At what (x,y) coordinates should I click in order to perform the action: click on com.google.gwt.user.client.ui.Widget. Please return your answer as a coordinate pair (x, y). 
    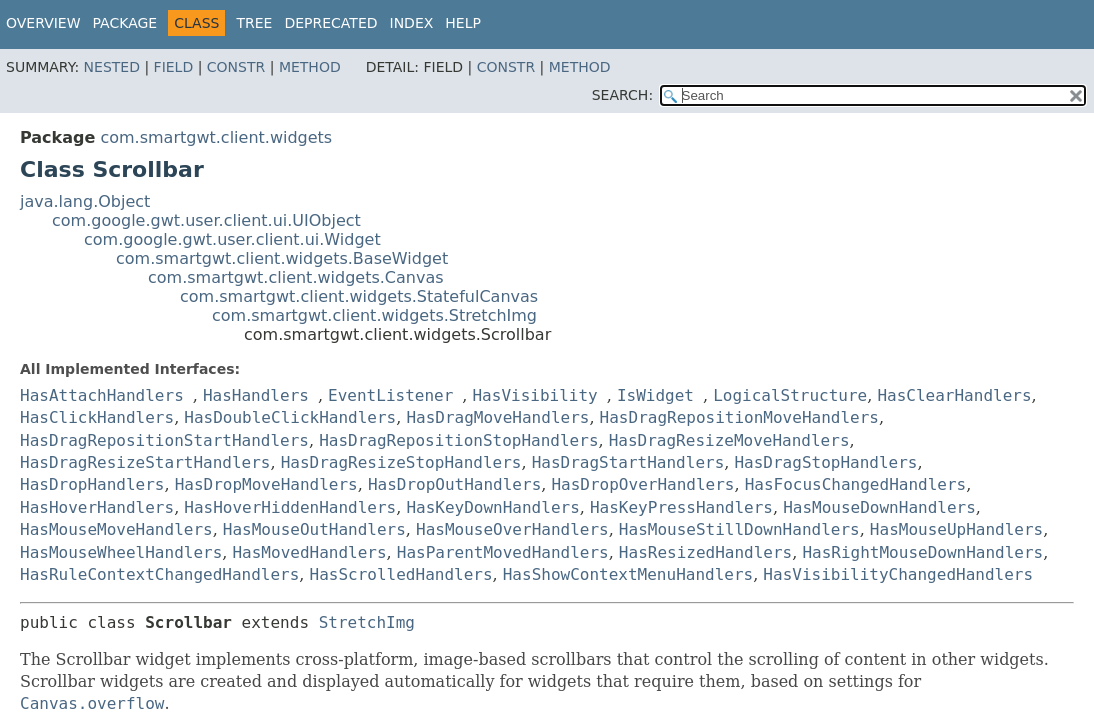
    Looking at the image, I should click on (232, 239).